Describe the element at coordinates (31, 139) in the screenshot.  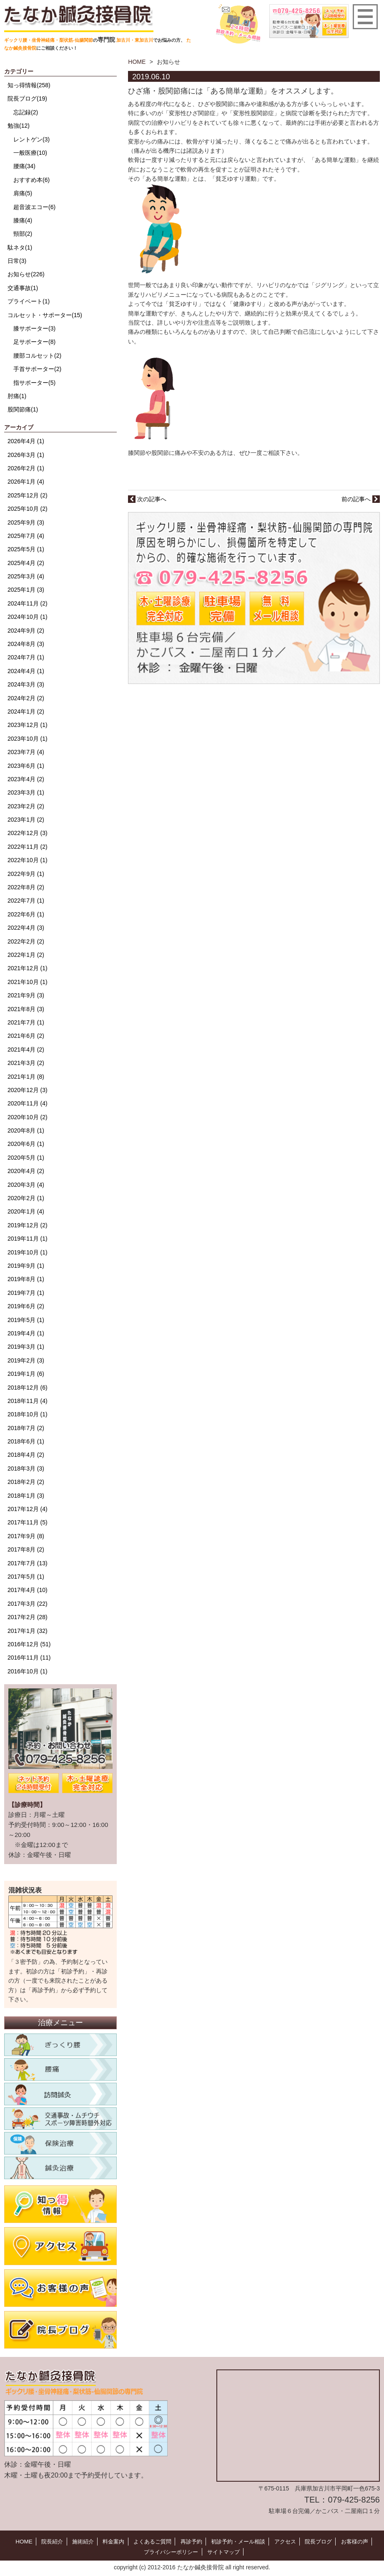
I see `レントゲン(3)` at that location.